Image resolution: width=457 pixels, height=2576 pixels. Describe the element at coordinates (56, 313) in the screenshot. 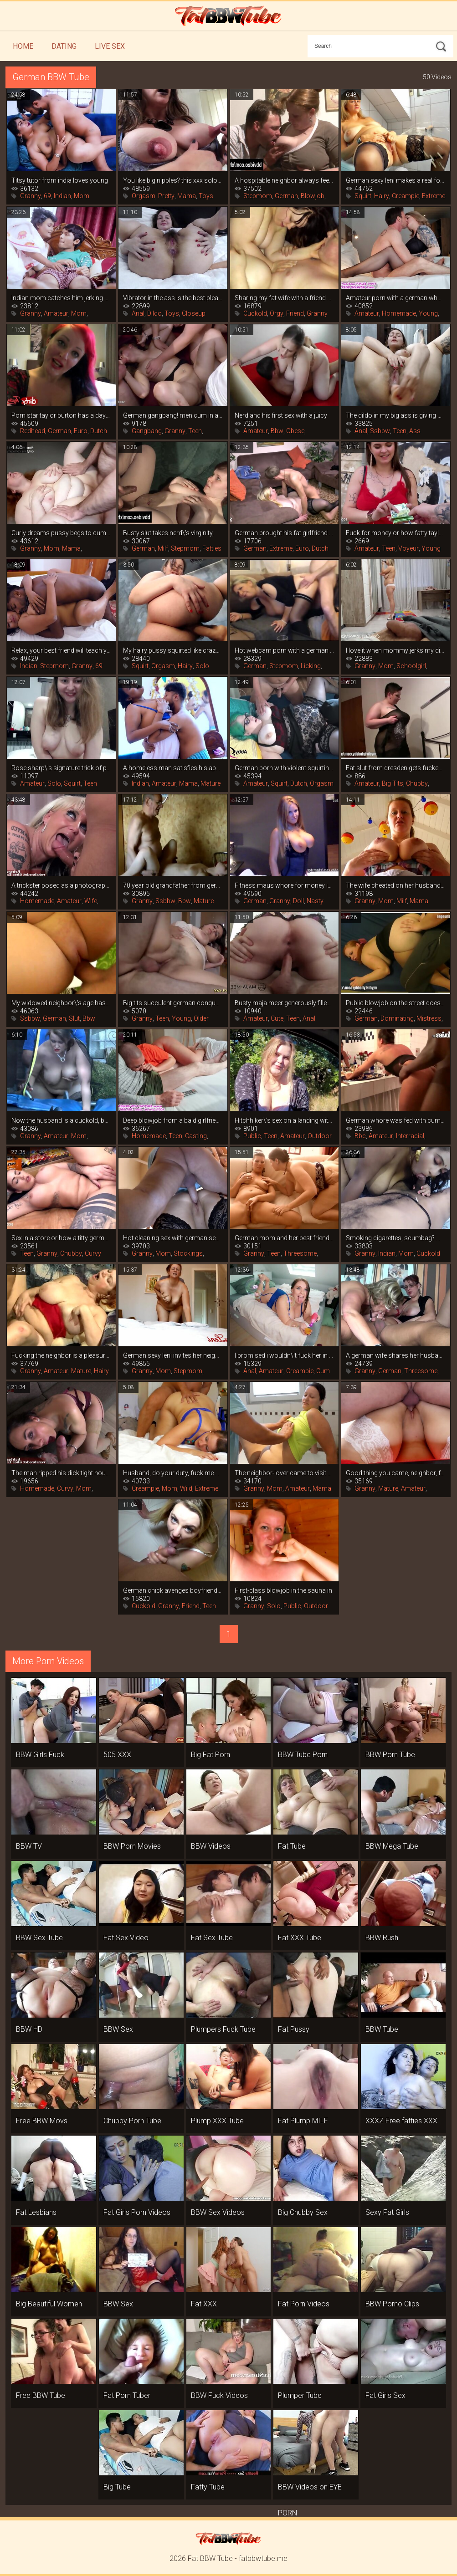

I see `Amateur` at that location.